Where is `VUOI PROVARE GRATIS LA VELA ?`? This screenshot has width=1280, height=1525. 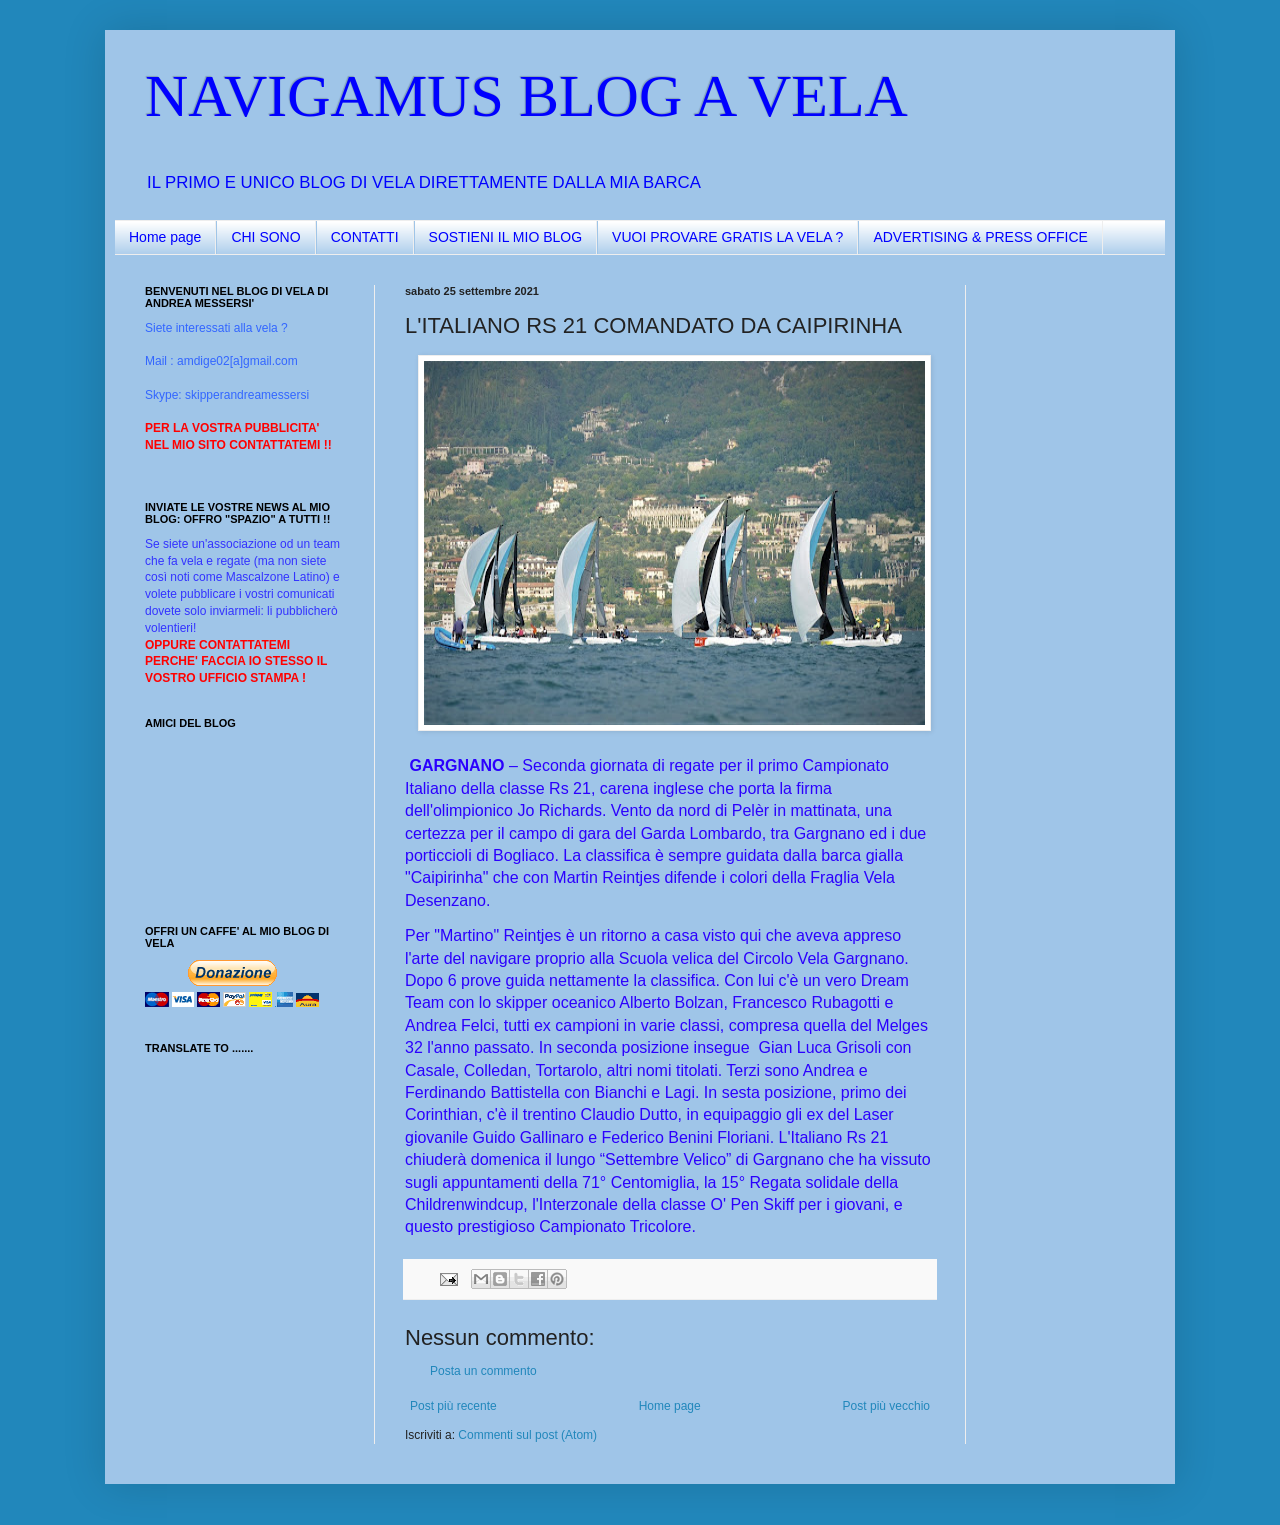 VUOI PROVARE GRATIS LA VELA ? is located at coordinates (727, 237).